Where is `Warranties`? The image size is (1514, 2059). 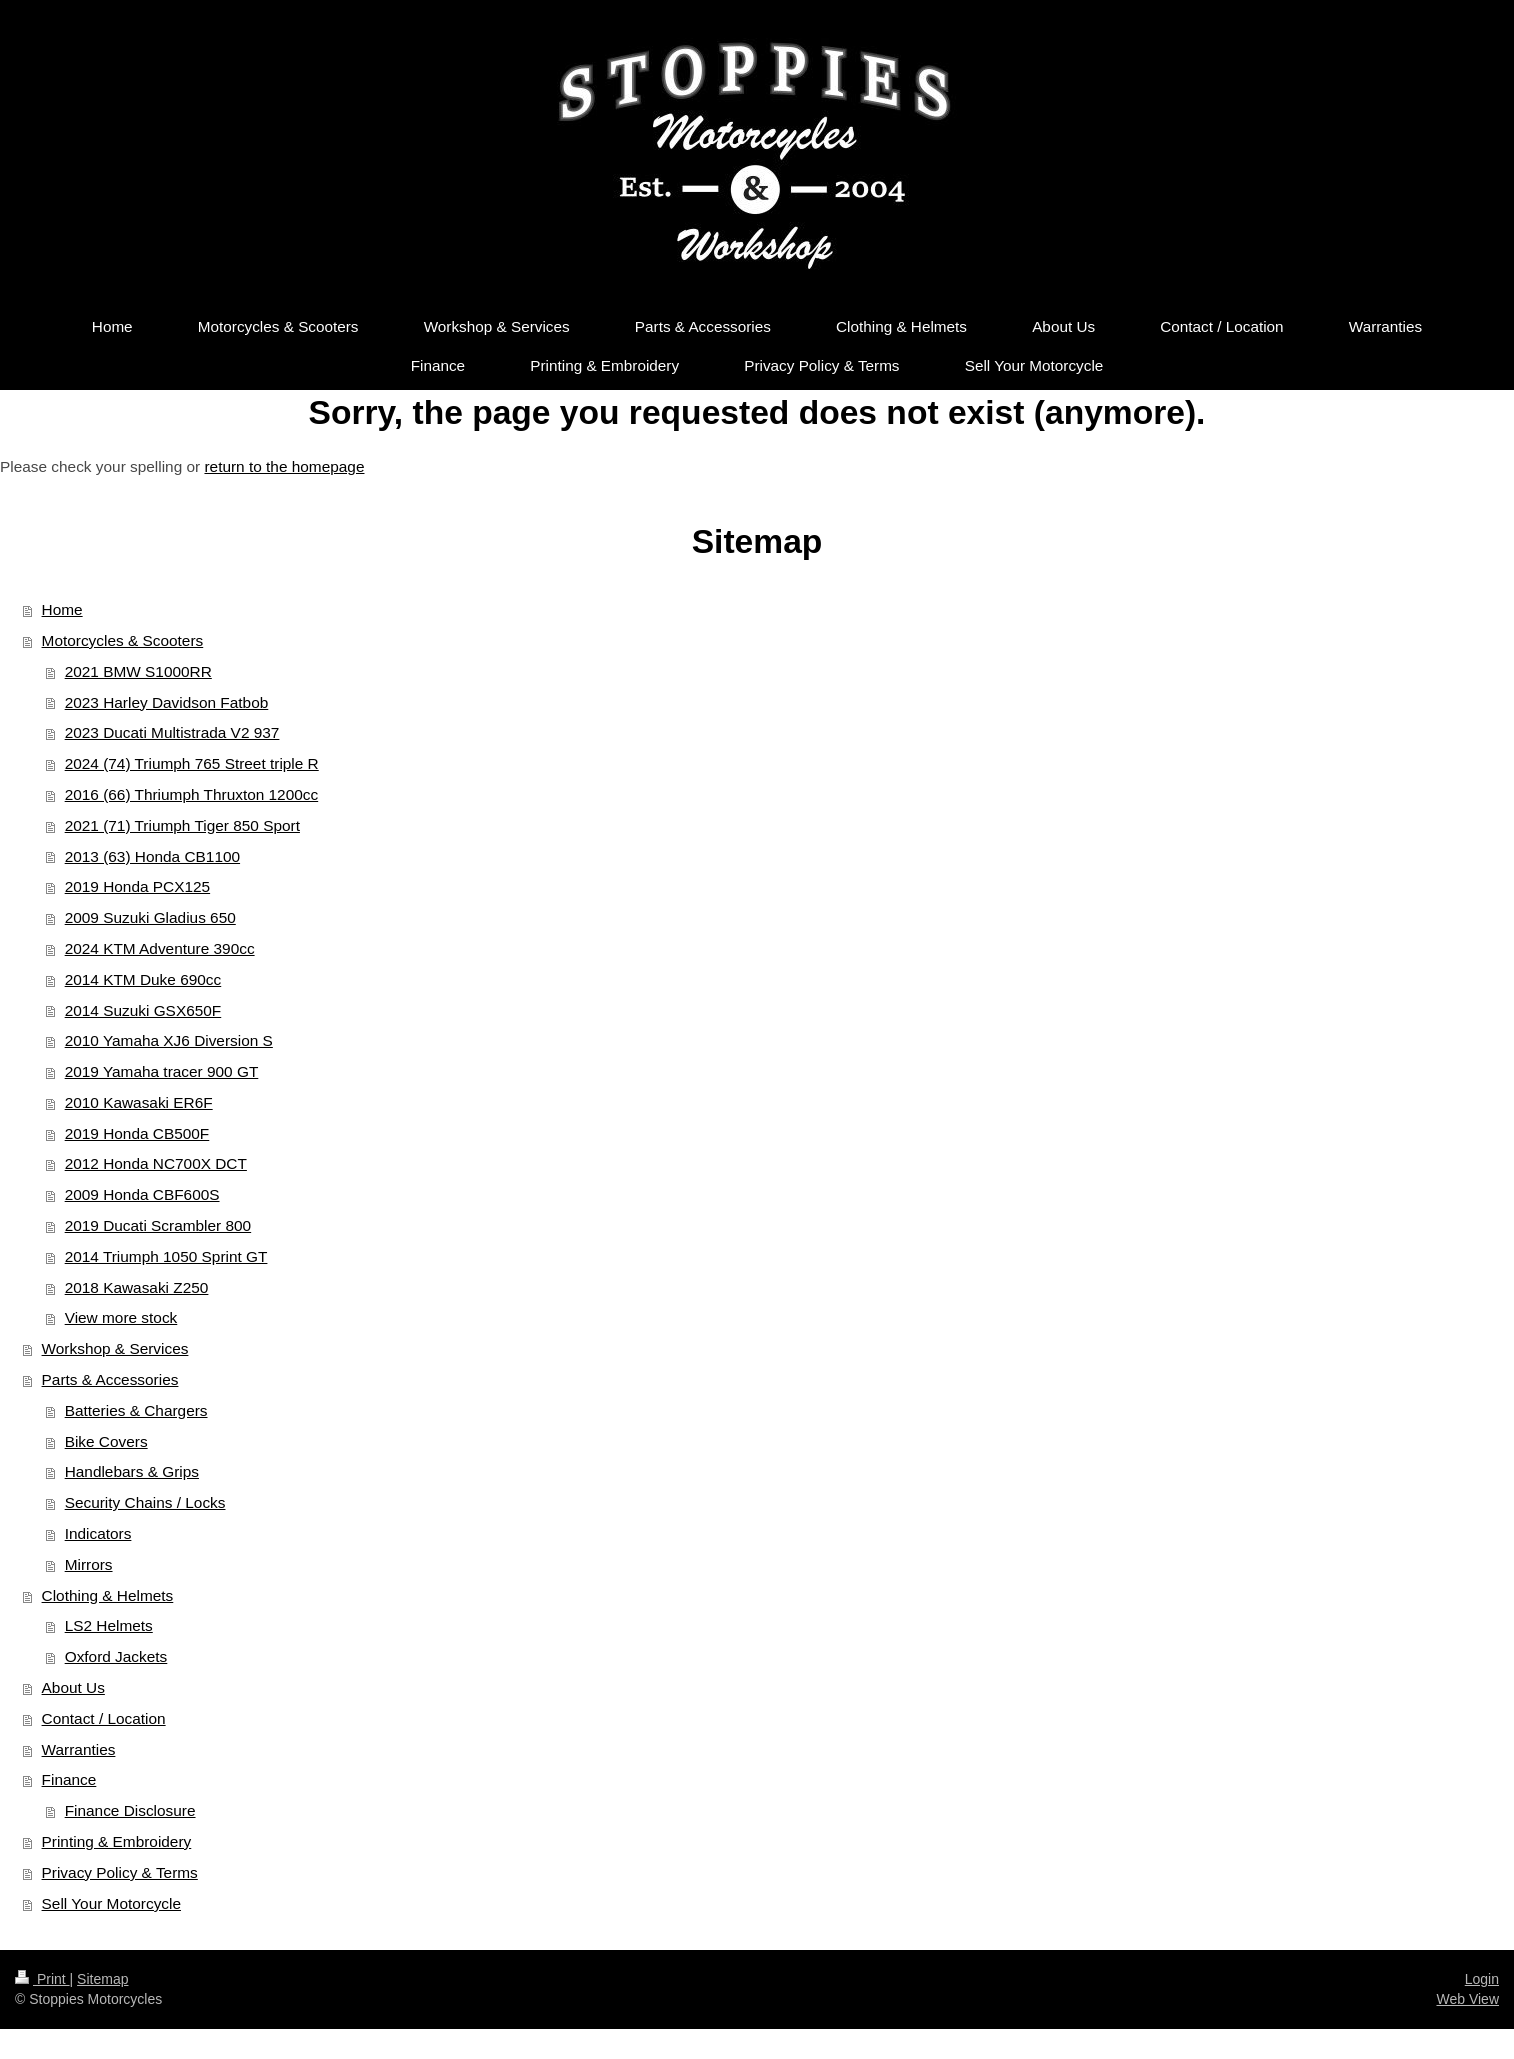 Warranties is located at coordinates (79, 1749).